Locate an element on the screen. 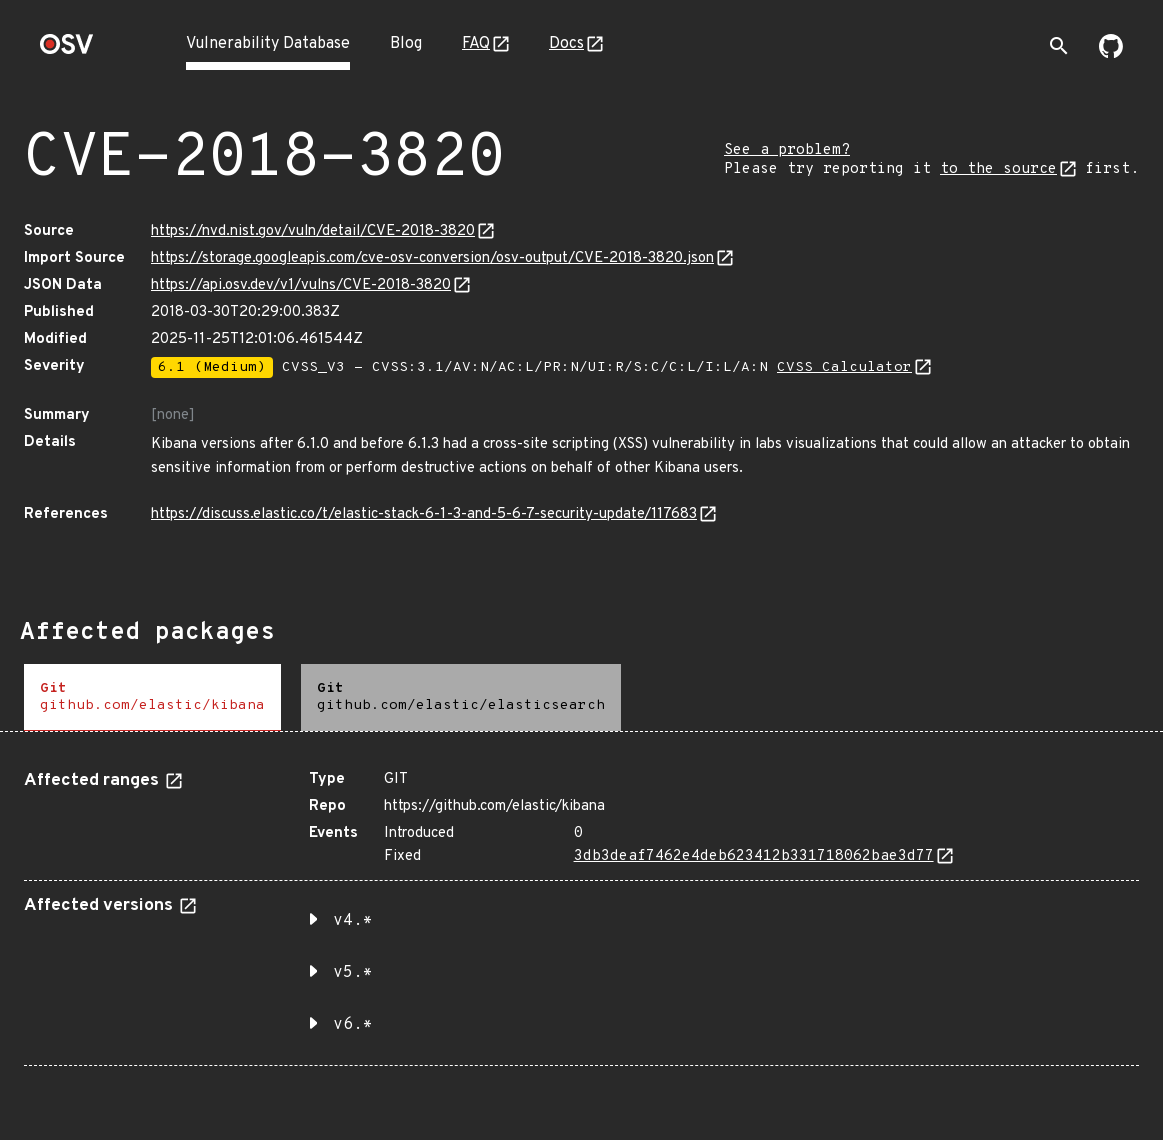 The image size is (1163, 1140). to the source is located at coordinates (998, 169).